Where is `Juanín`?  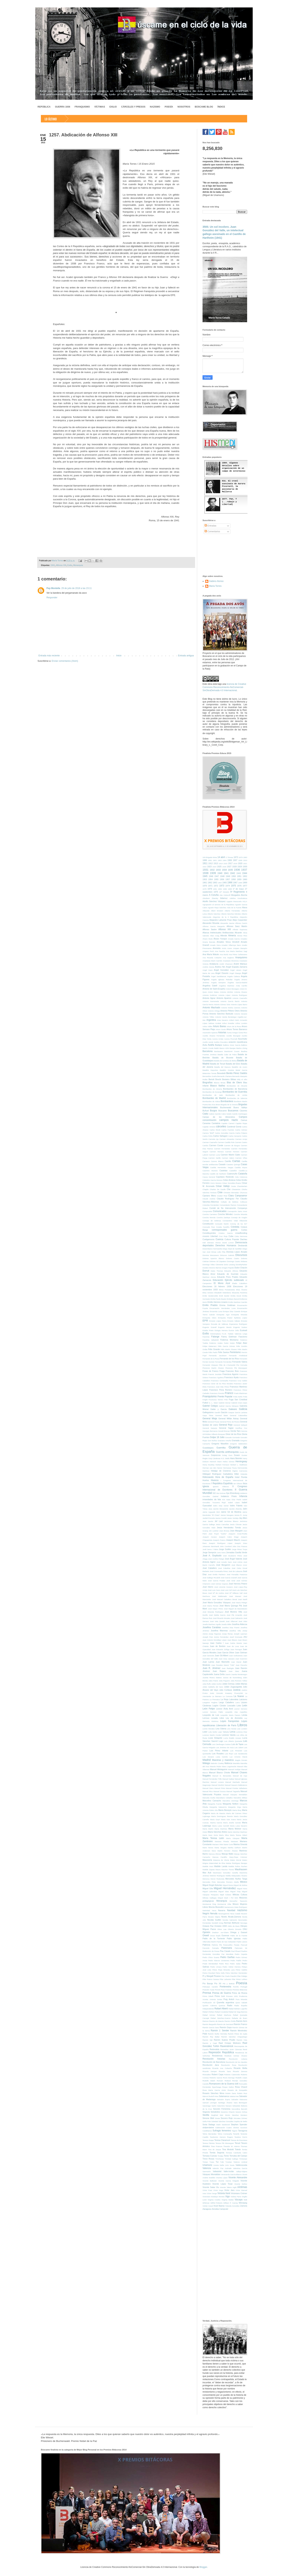
Juanín is located at coordinates (228, 1674).